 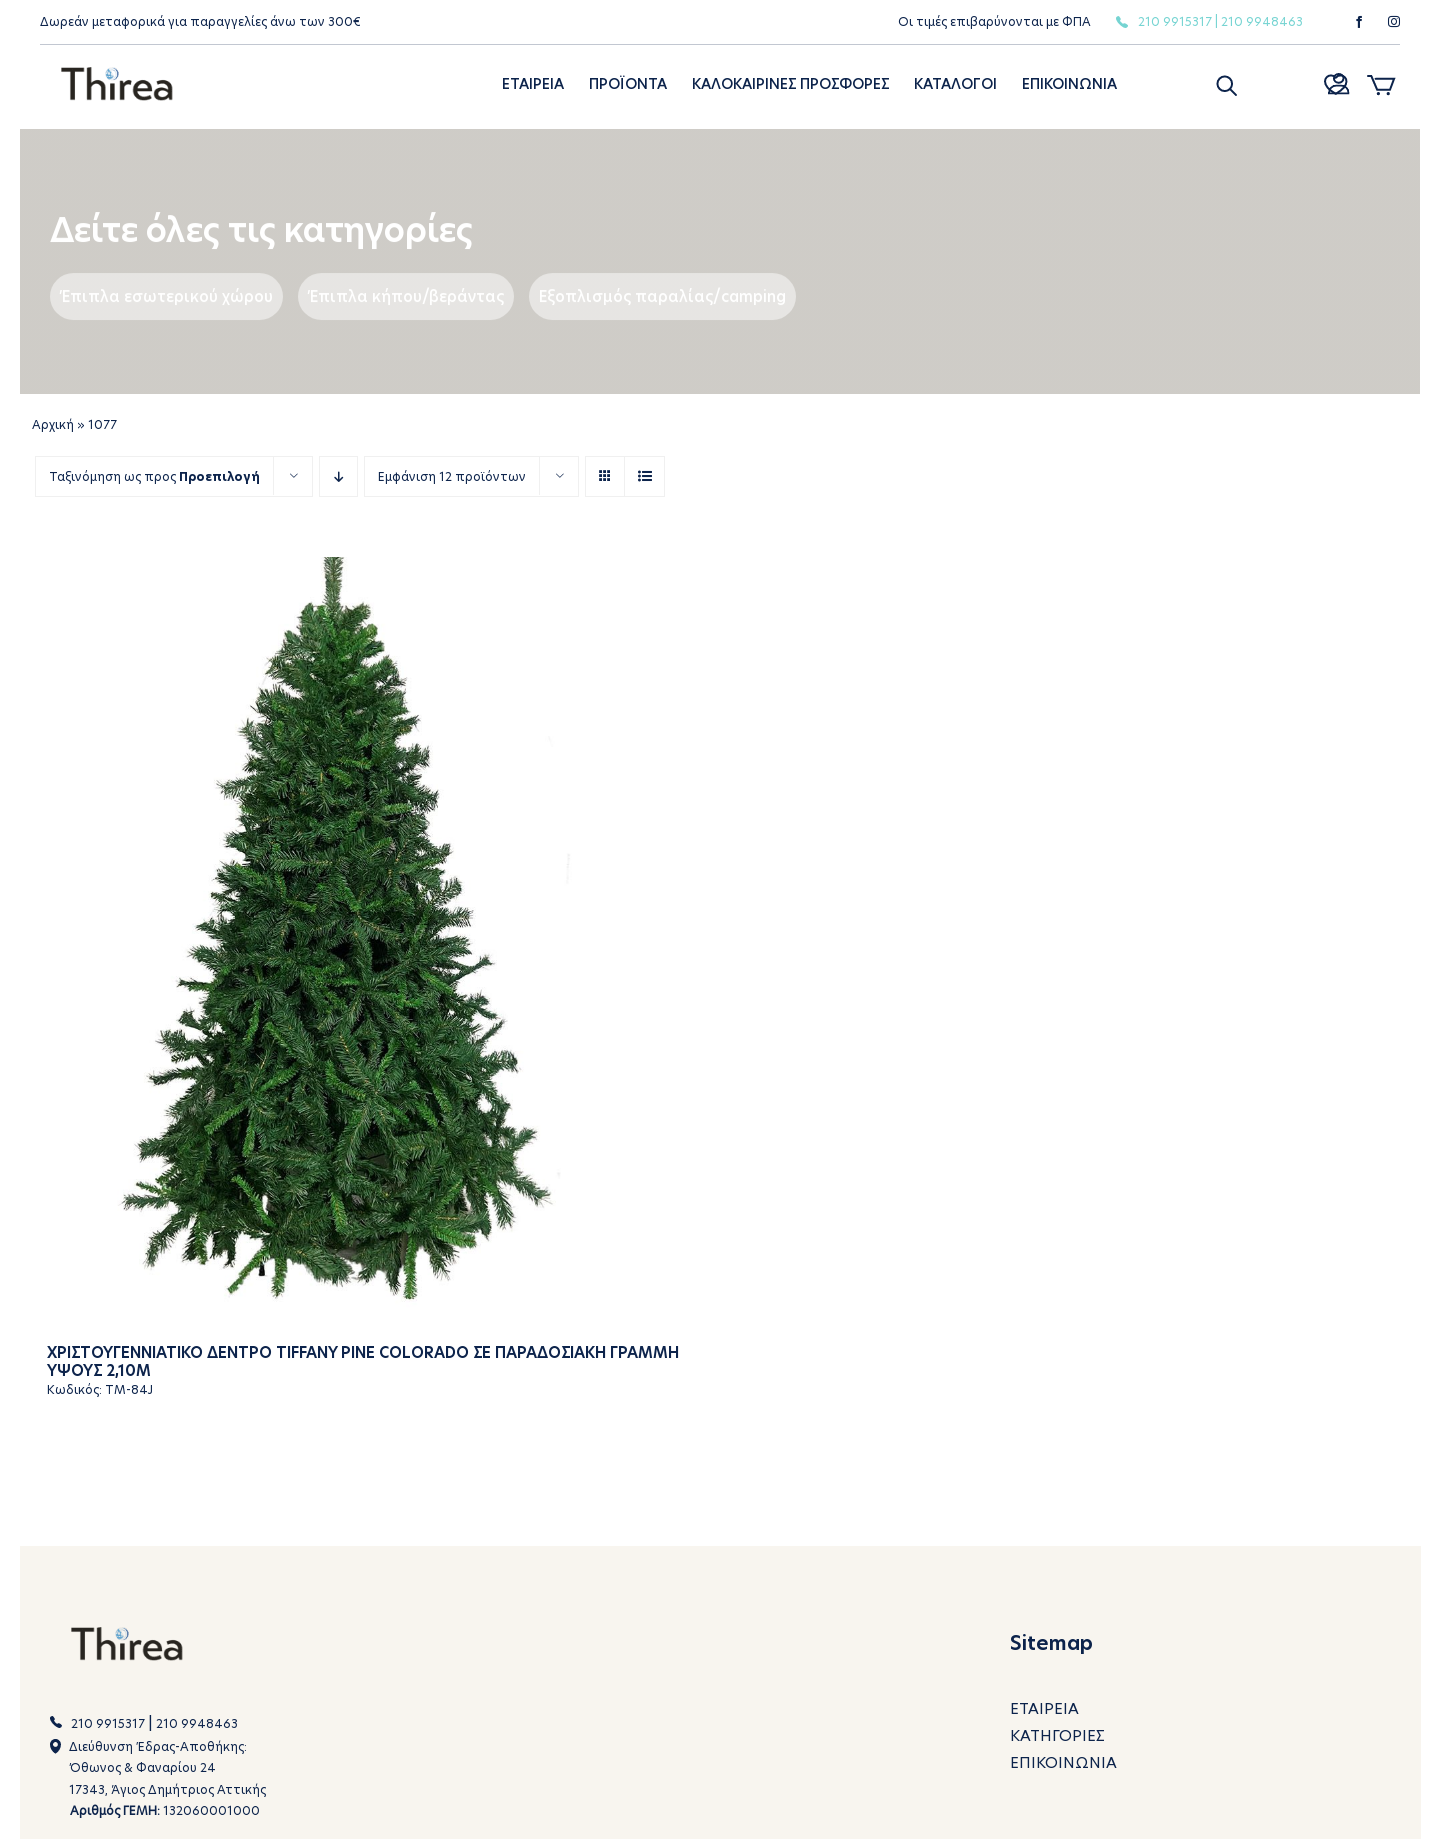 What do you see at coordinates (363, 1361) in the screenshot?
I see `Χριστουγεννιατικο δεντρο Tiffany Pine Colorado σε παραδοσιακη γραμμη υψους 2,10m` at bounding box center [363, 1361].